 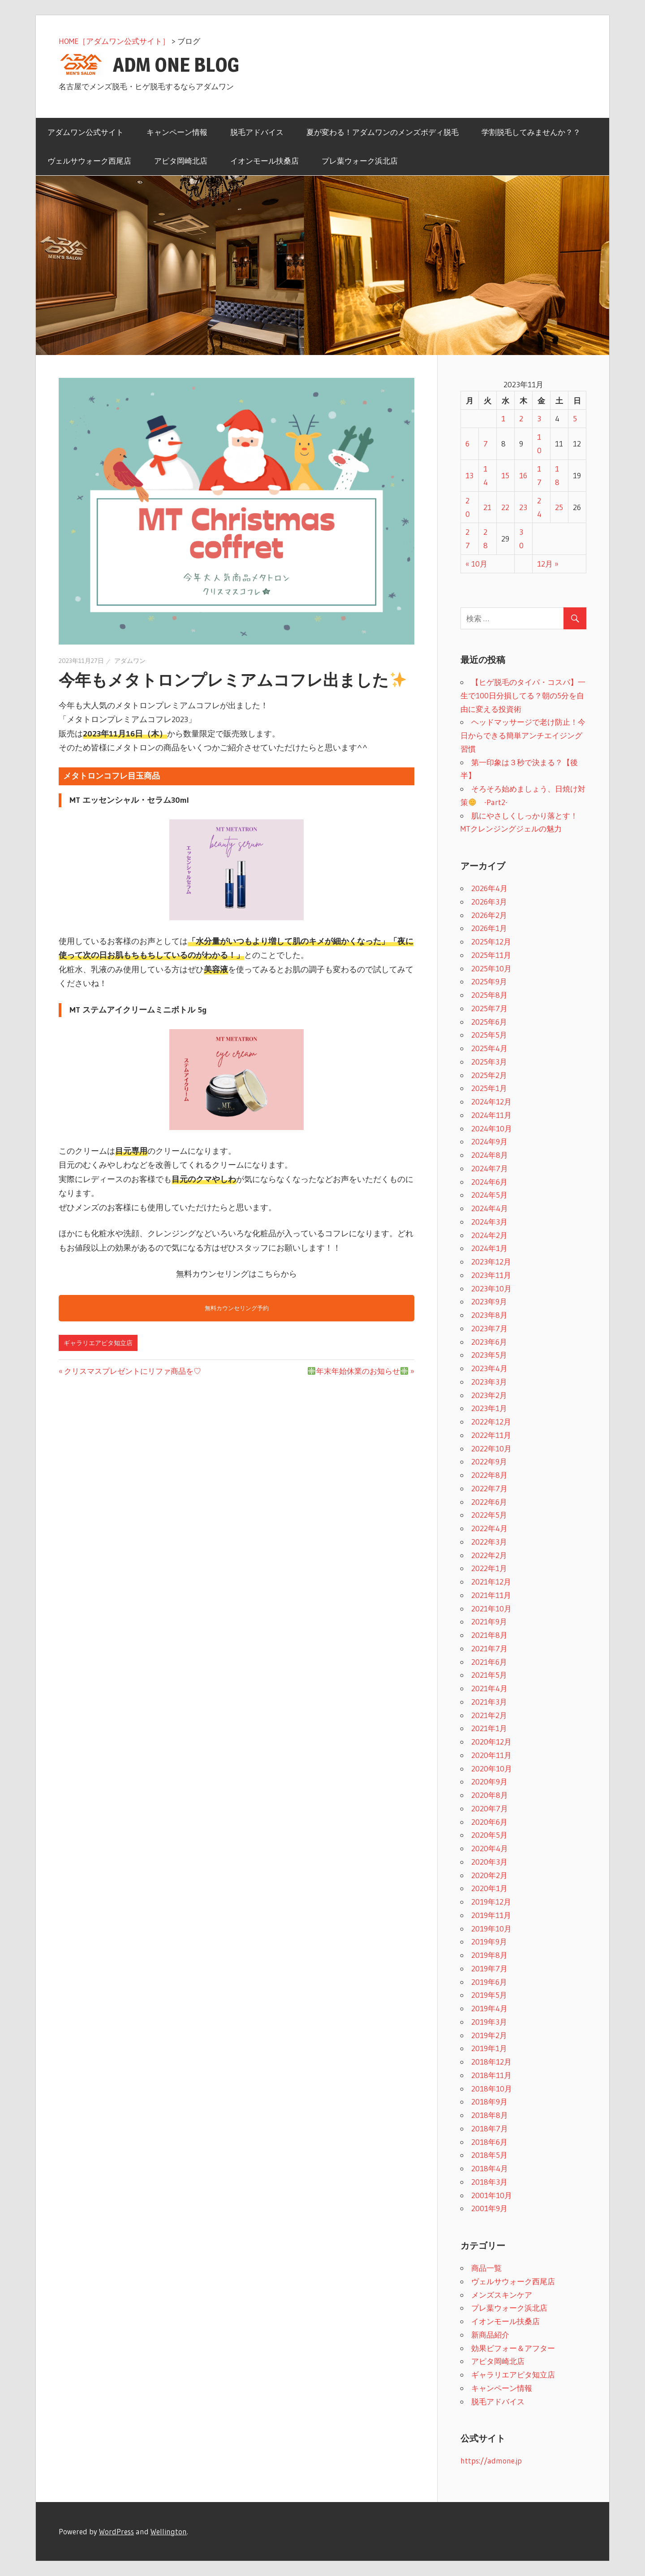 I want to click on 2024年6月, so click(x=489, y=1181).